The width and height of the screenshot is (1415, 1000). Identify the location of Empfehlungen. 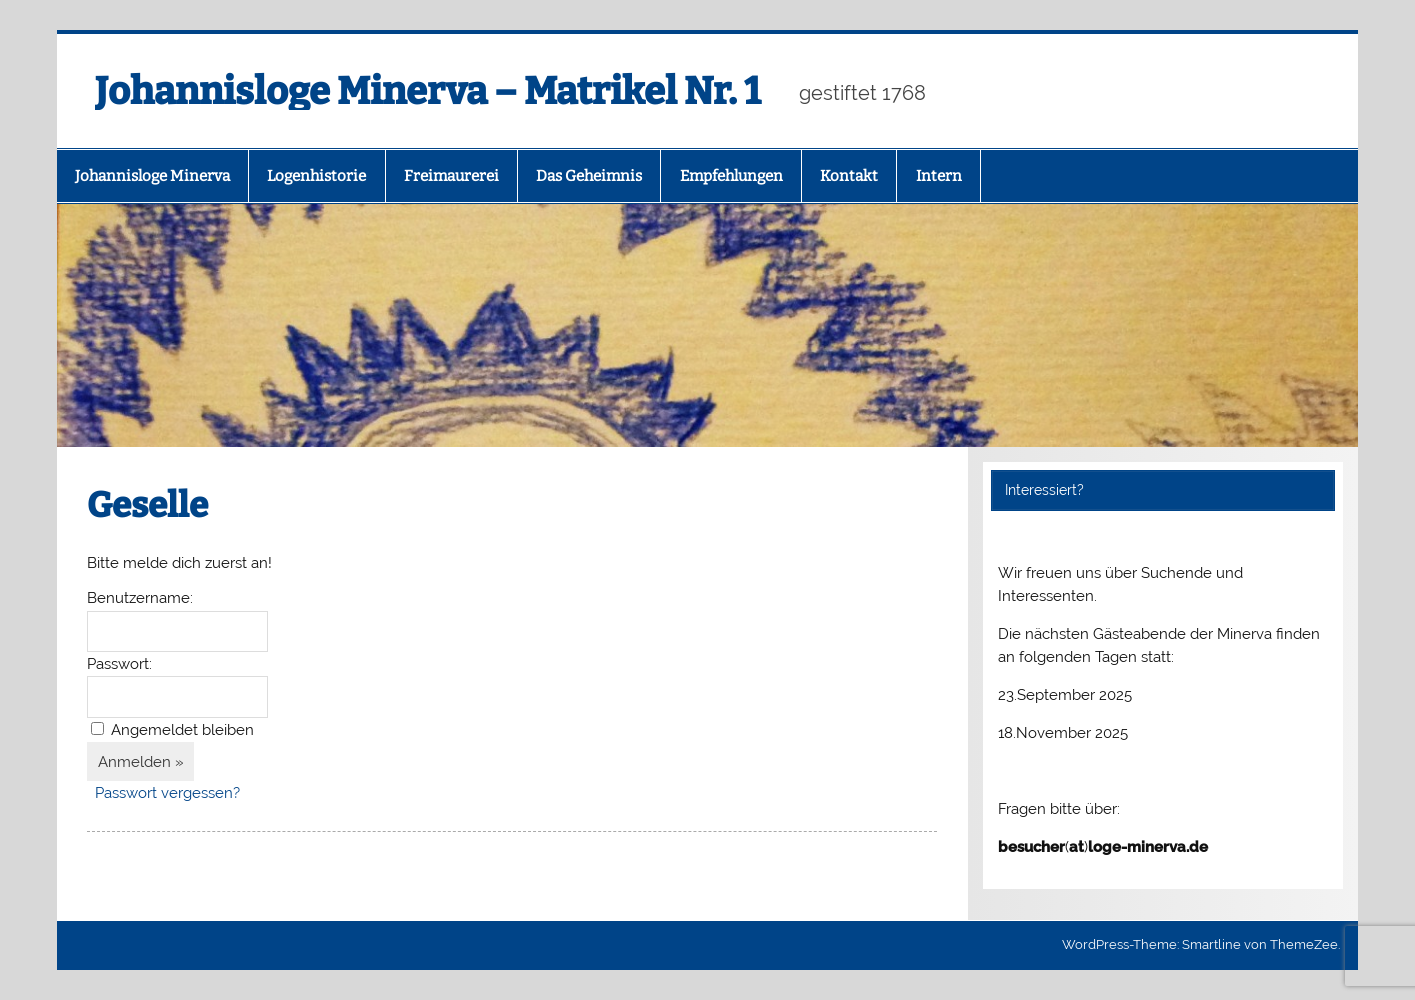
(731, 176).